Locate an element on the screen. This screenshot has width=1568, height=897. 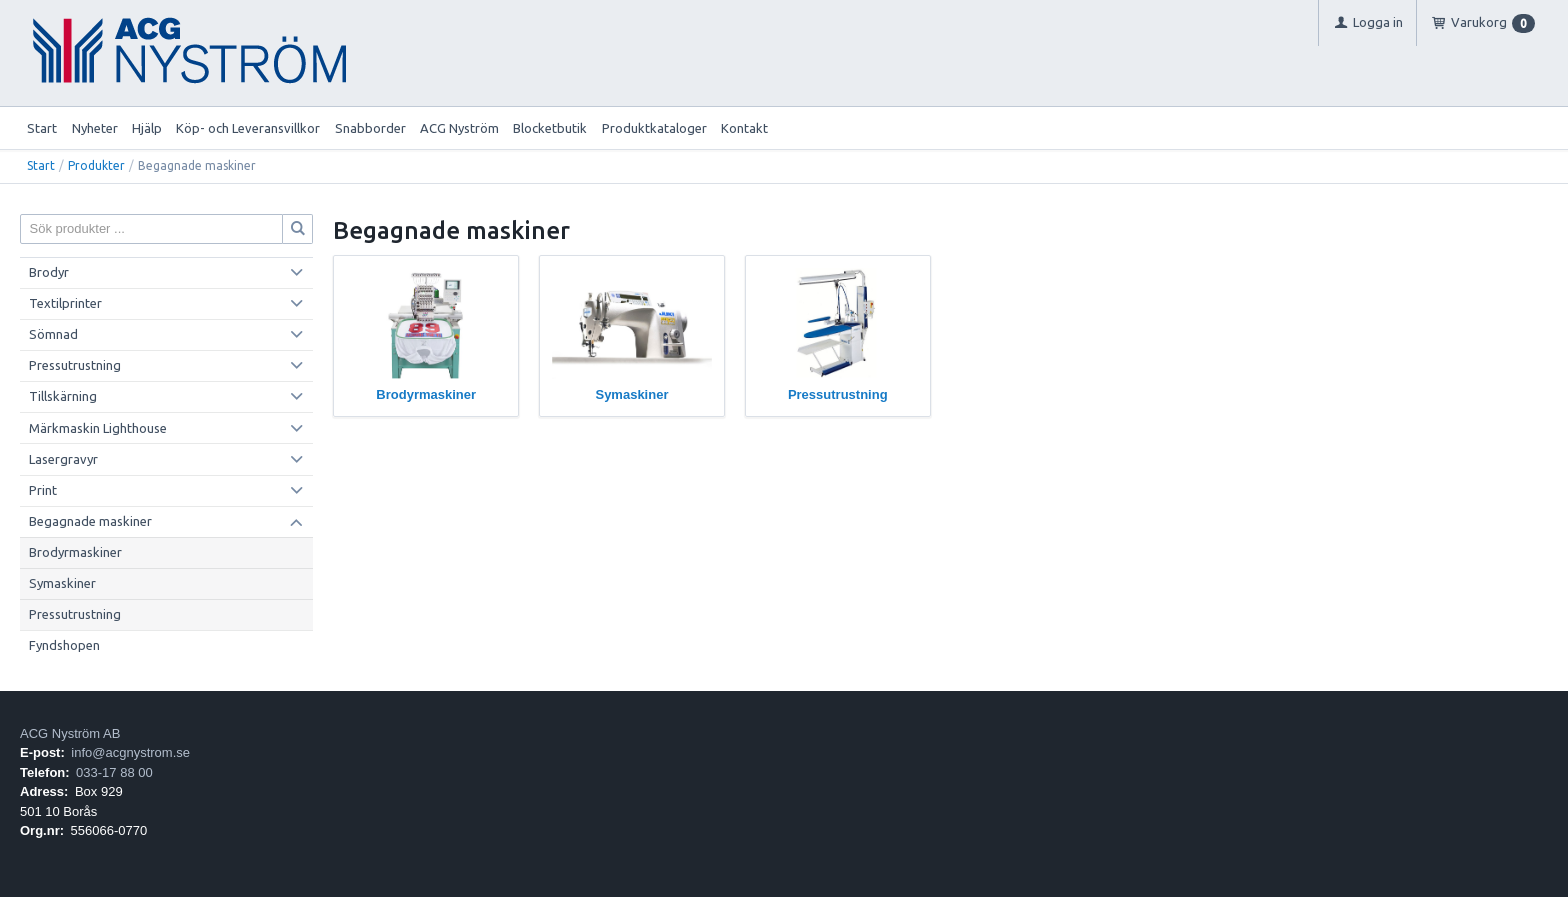
Nyheter is located at coordinates (95, 128).